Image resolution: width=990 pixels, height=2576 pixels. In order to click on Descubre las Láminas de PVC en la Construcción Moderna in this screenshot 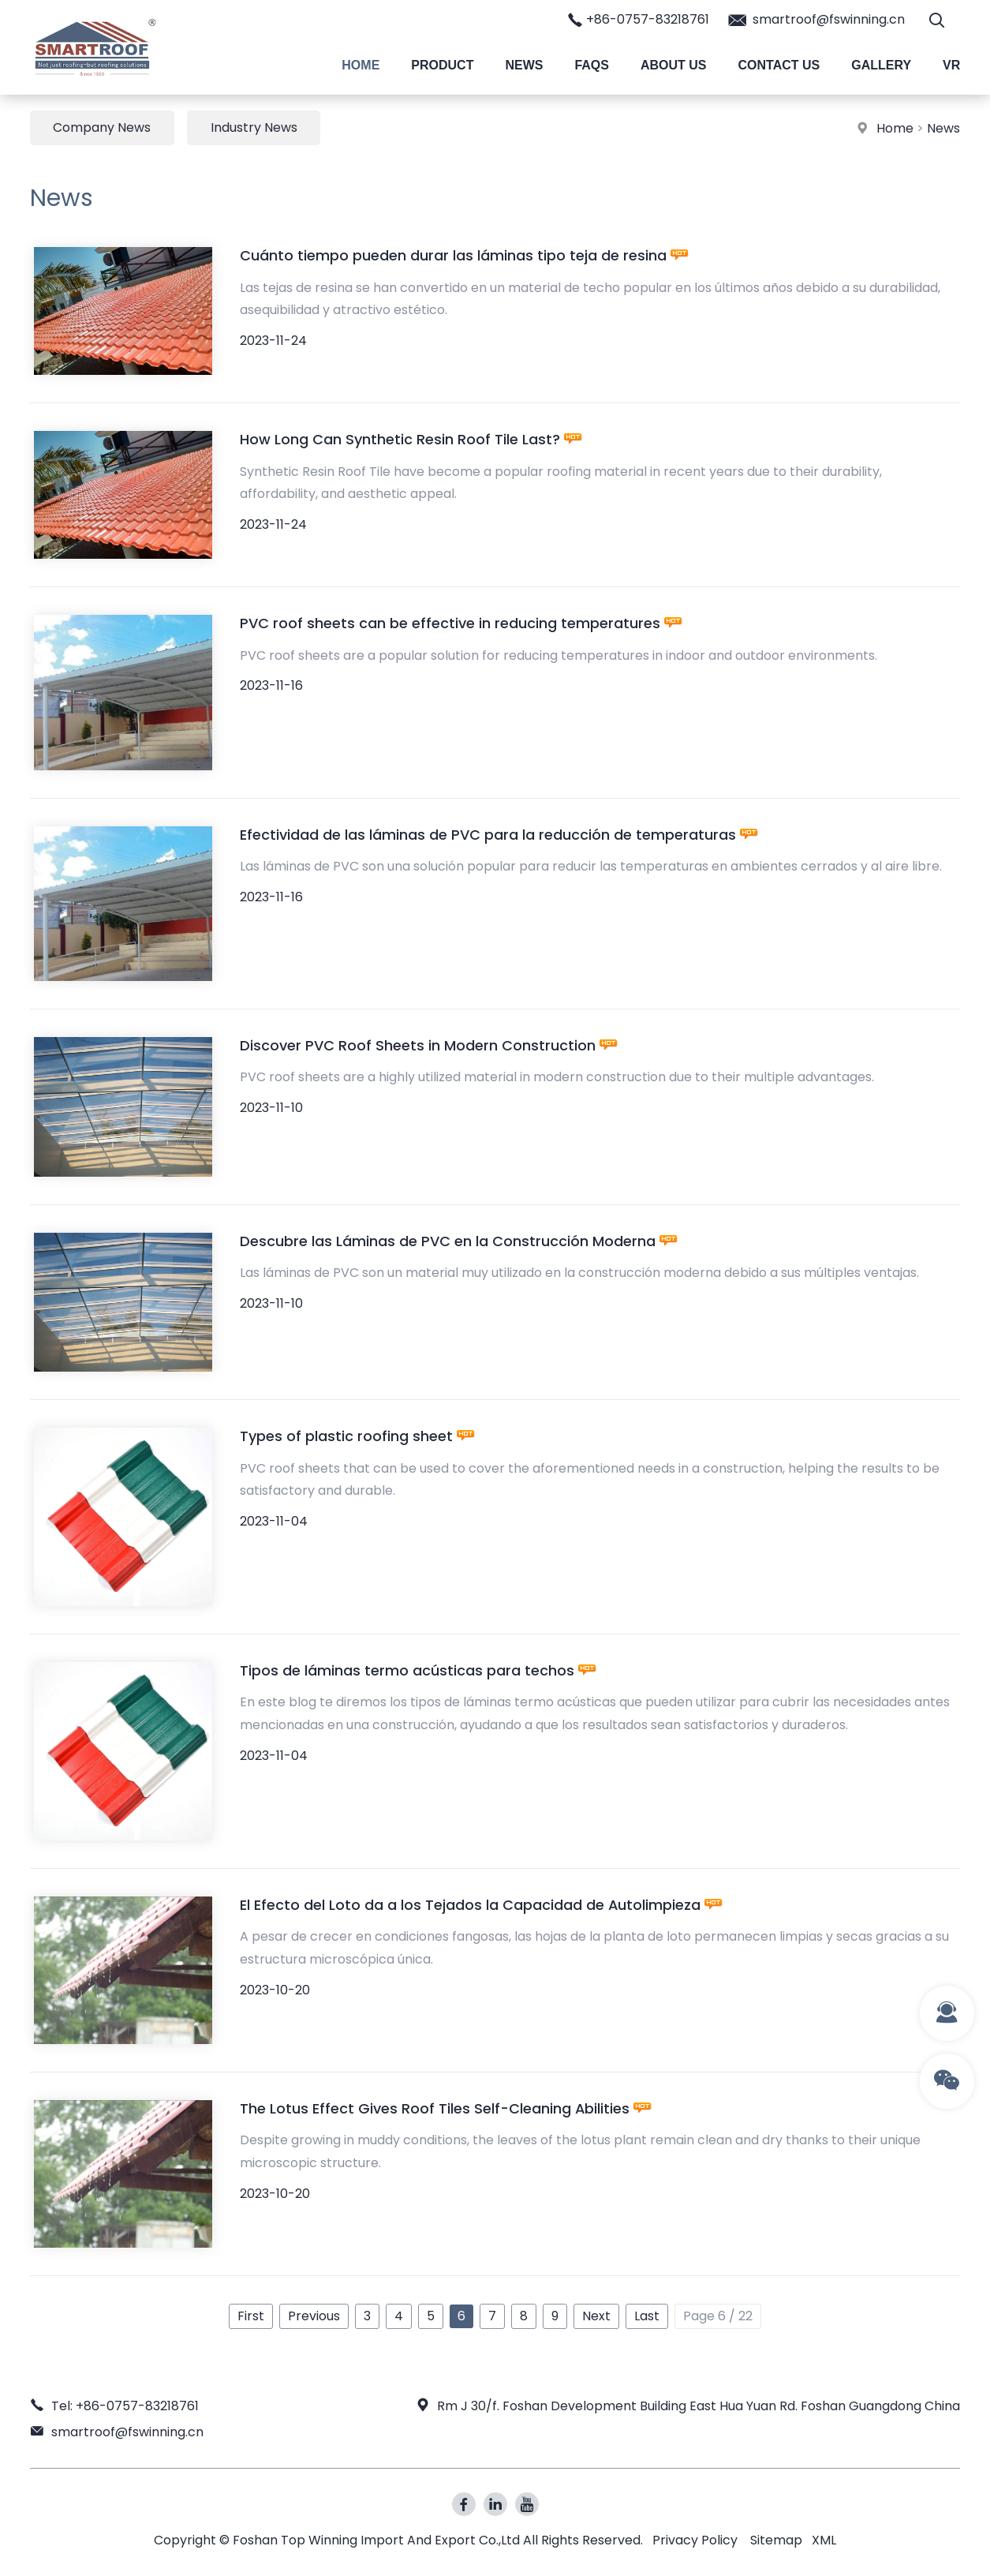, I will do `click(459, 1241)`.